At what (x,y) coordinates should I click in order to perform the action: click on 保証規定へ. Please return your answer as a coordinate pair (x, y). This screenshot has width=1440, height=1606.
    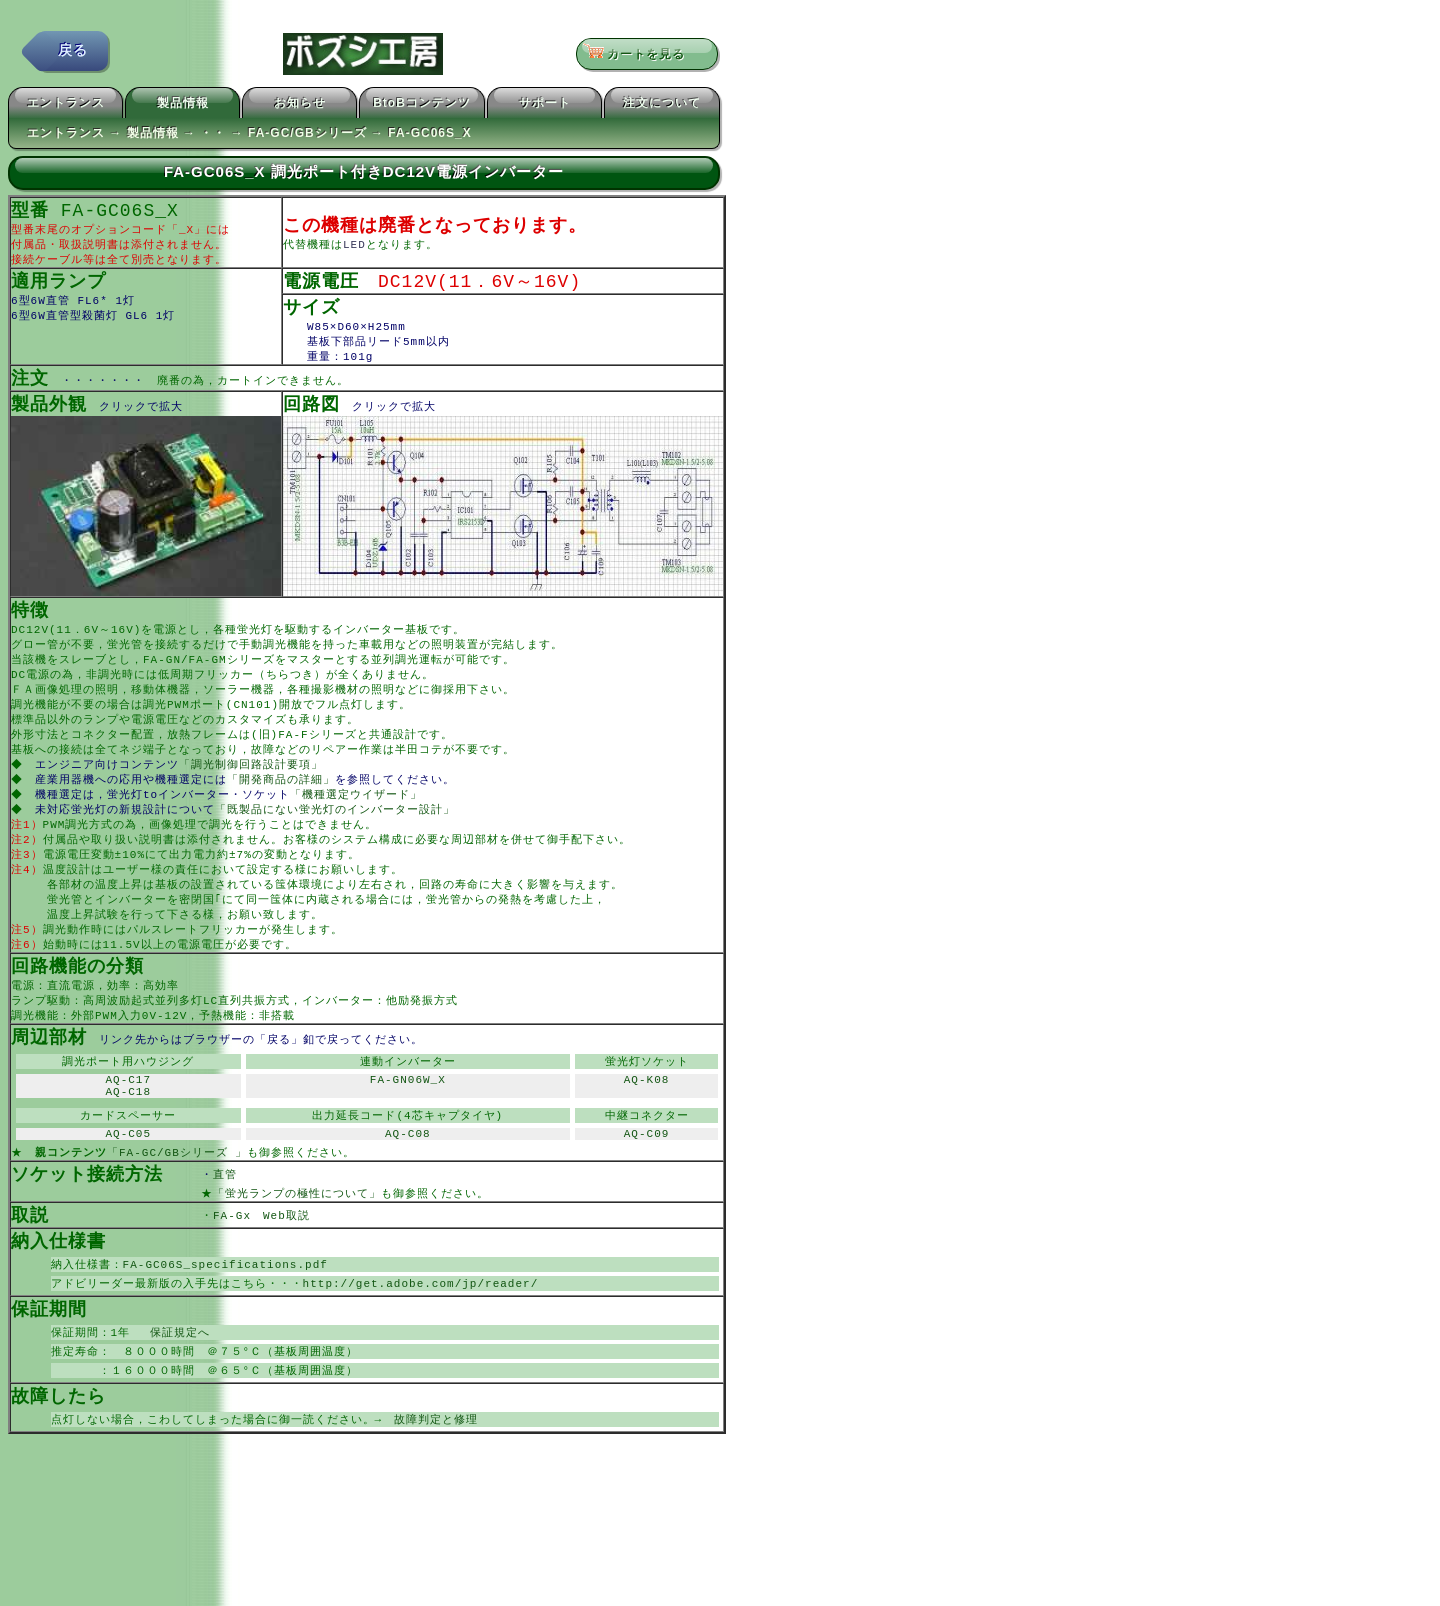
    Looking at the image, I should click on (174, 1393).